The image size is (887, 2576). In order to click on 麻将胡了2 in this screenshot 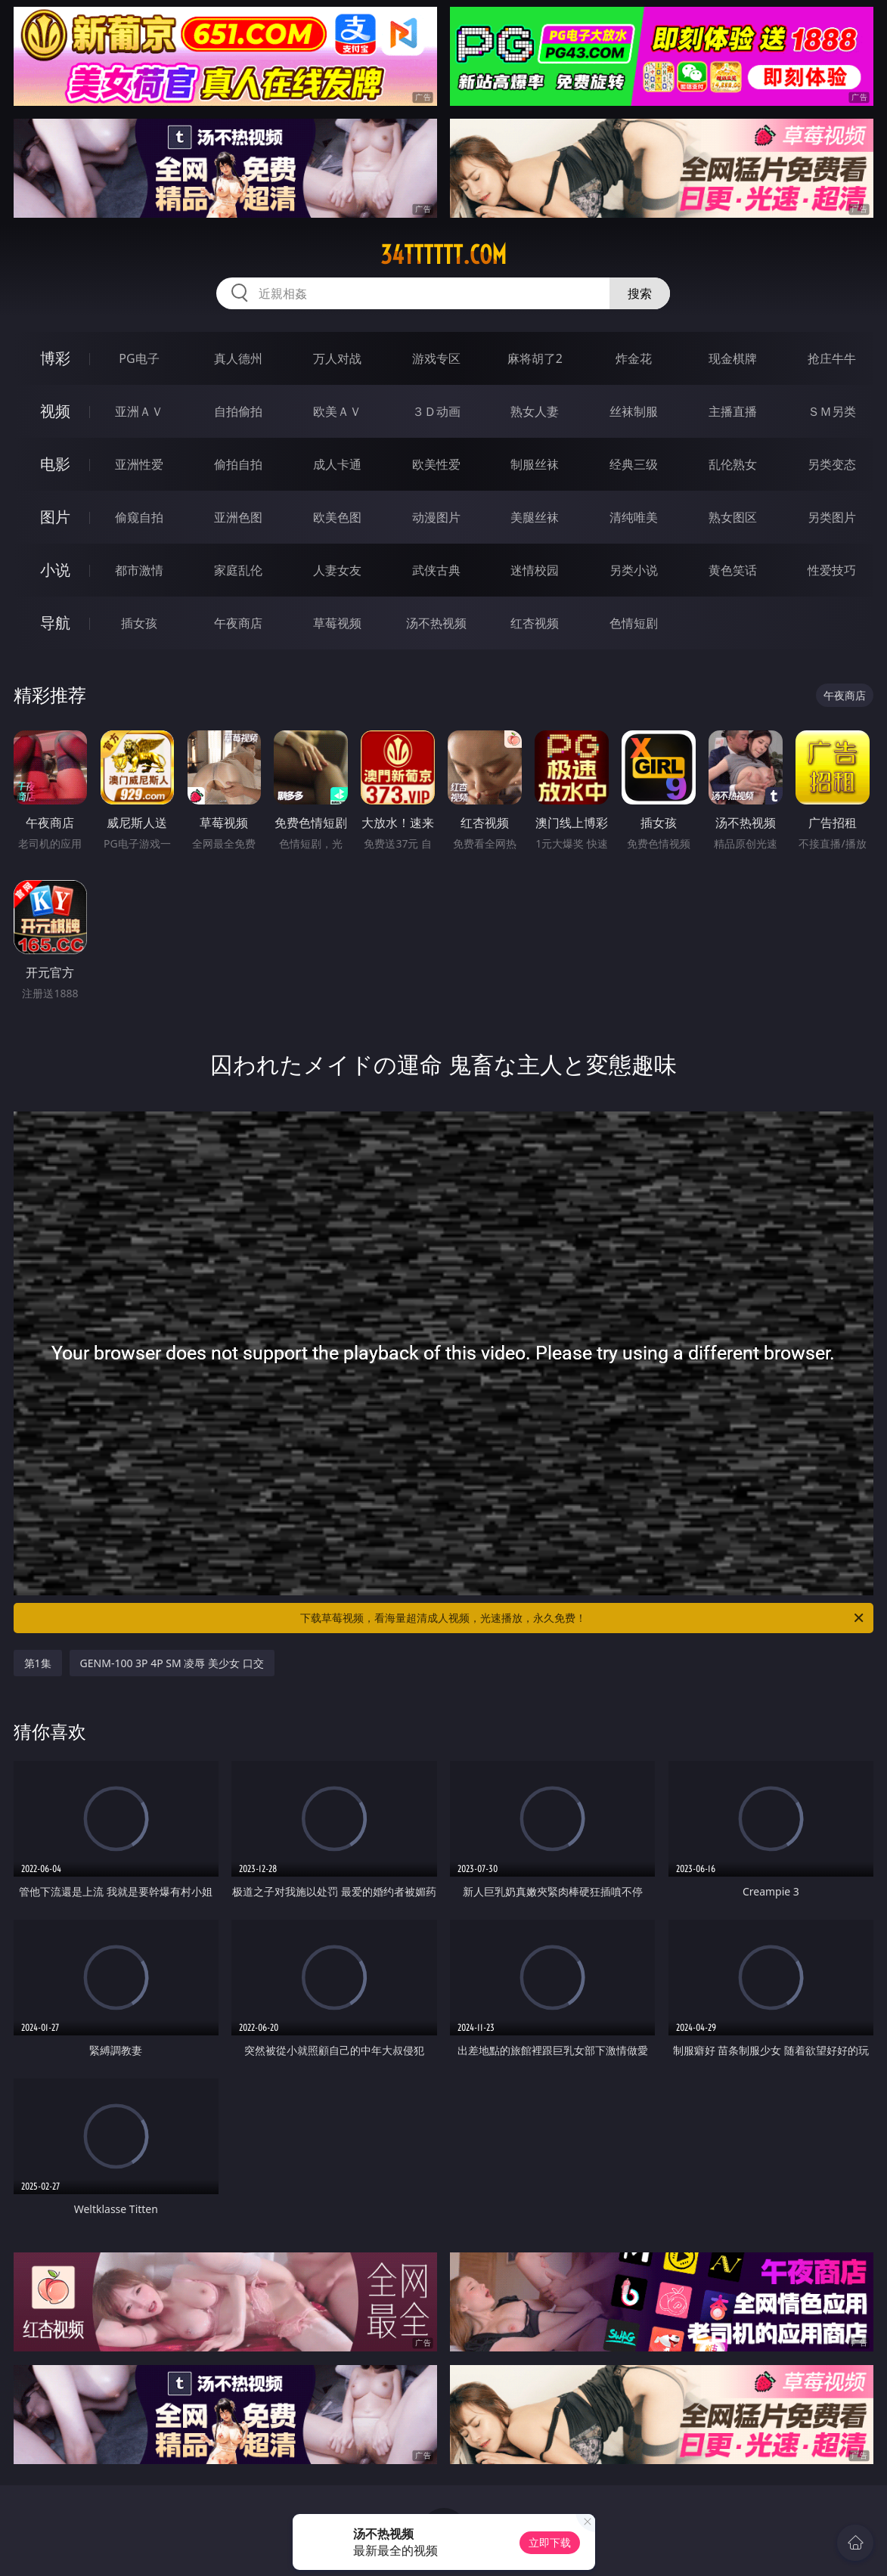, I will do `click(535, 358)`.